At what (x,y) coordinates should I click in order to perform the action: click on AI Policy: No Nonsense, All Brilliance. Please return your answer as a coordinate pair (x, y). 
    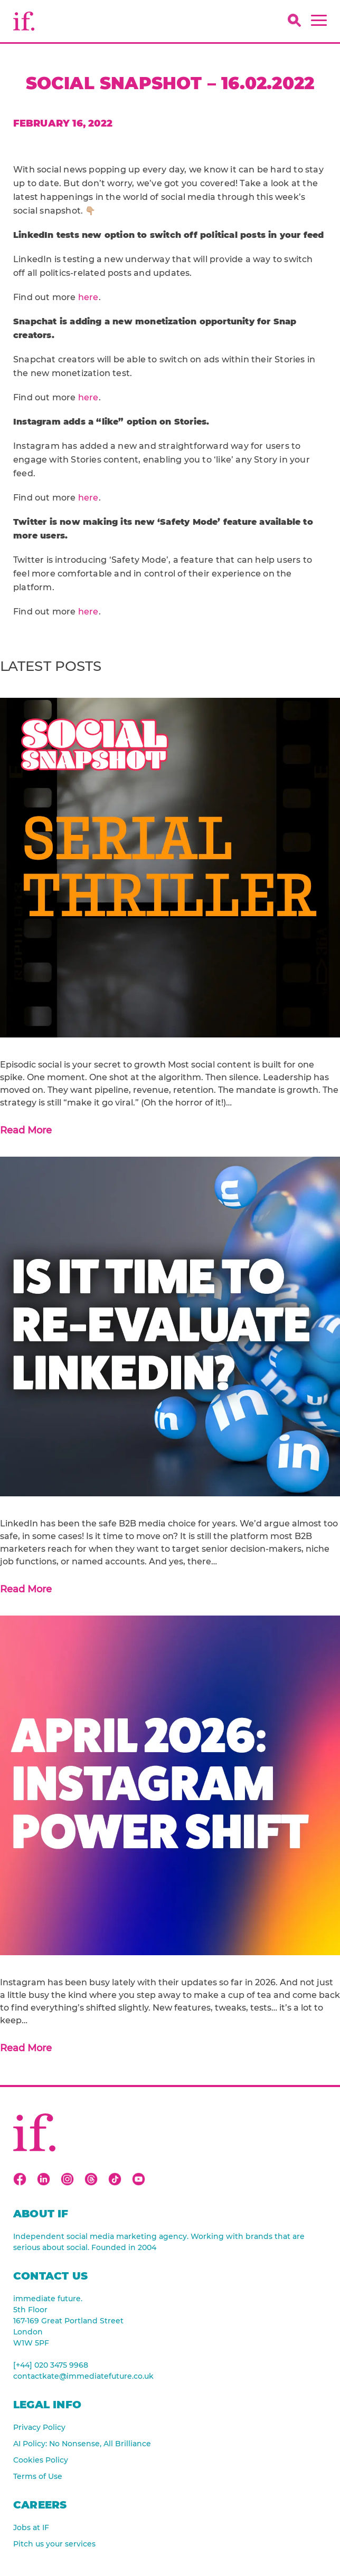
    Looking at the image, I should click on (82, 2443).